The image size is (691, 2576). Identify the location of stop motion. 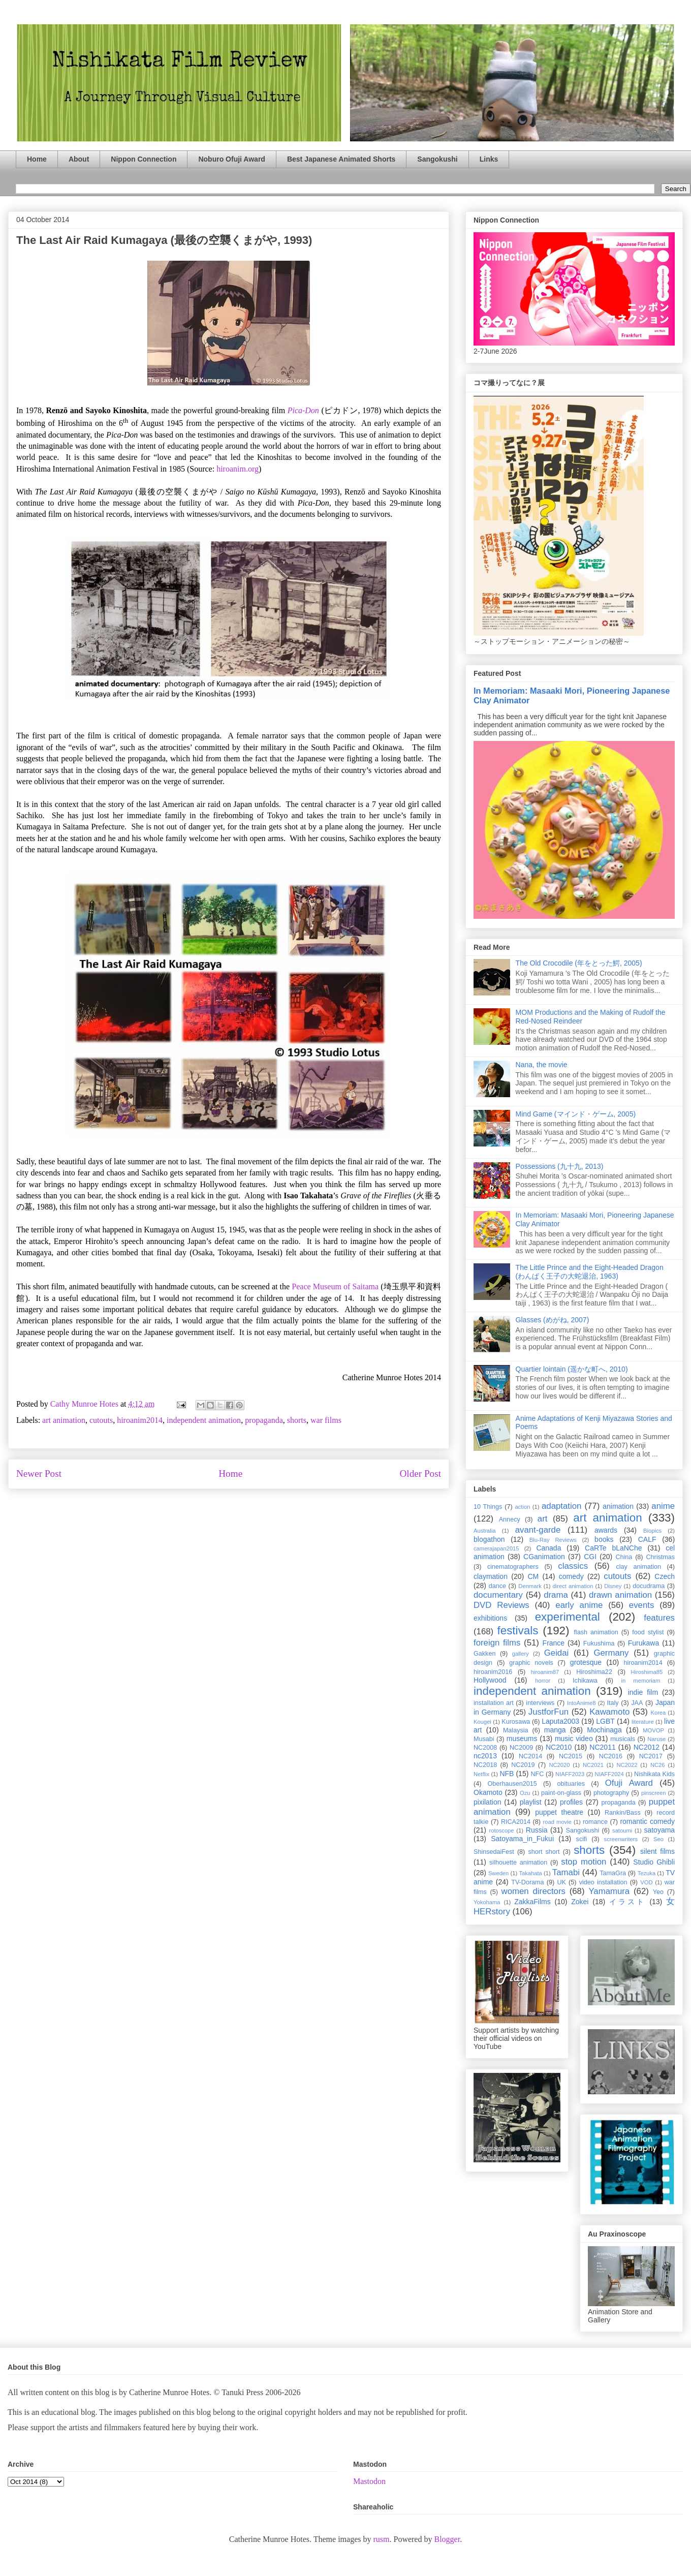
(583, 1862).